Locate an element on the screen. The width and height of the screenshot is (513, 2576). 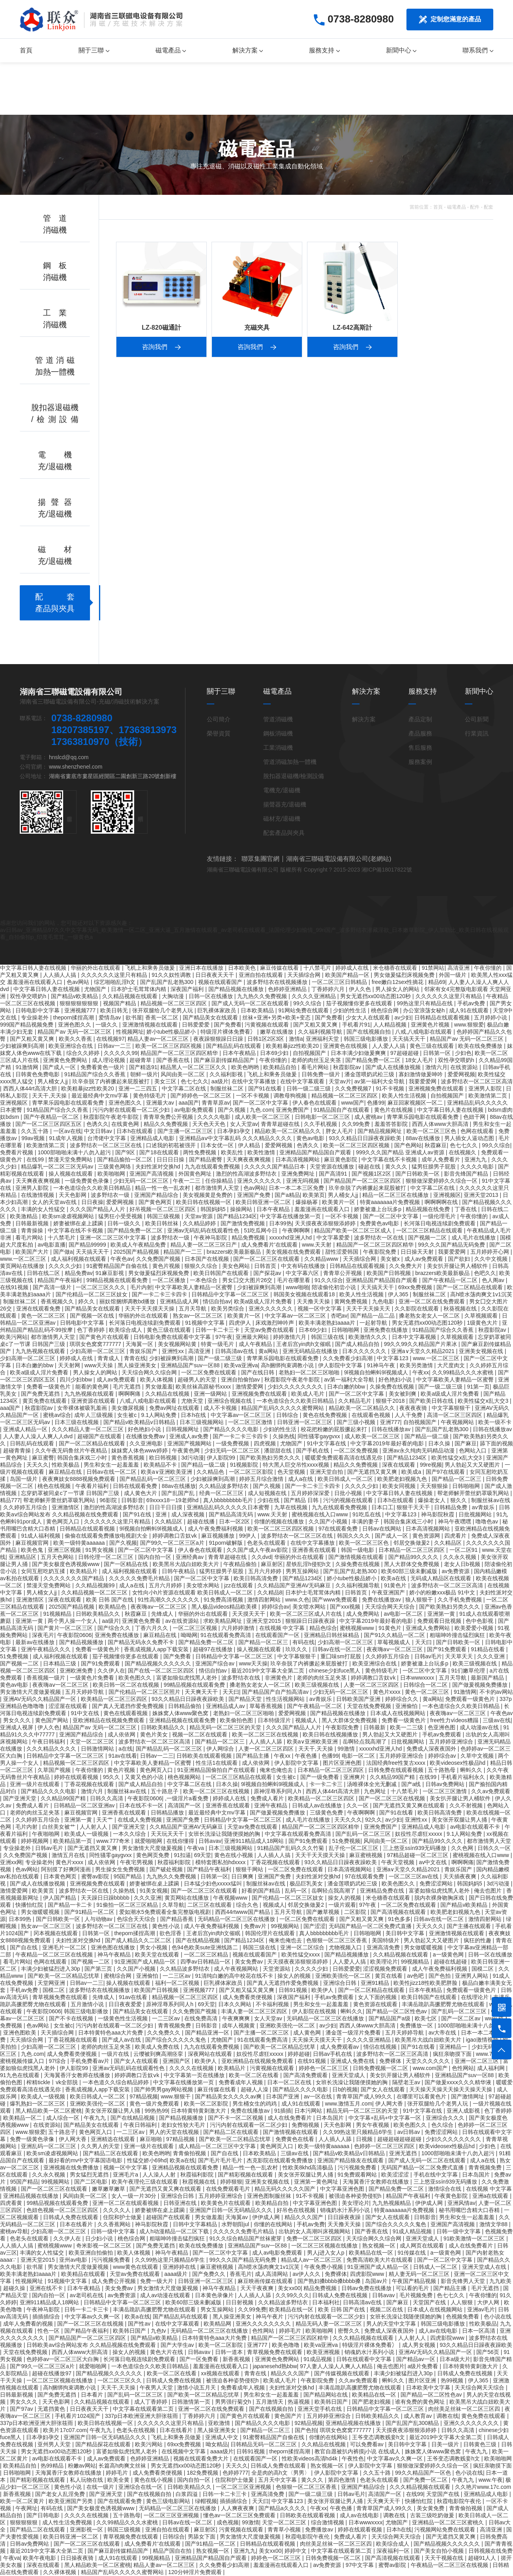
欧美日韩在线视频一区 is located at coordinates (204, 1202).